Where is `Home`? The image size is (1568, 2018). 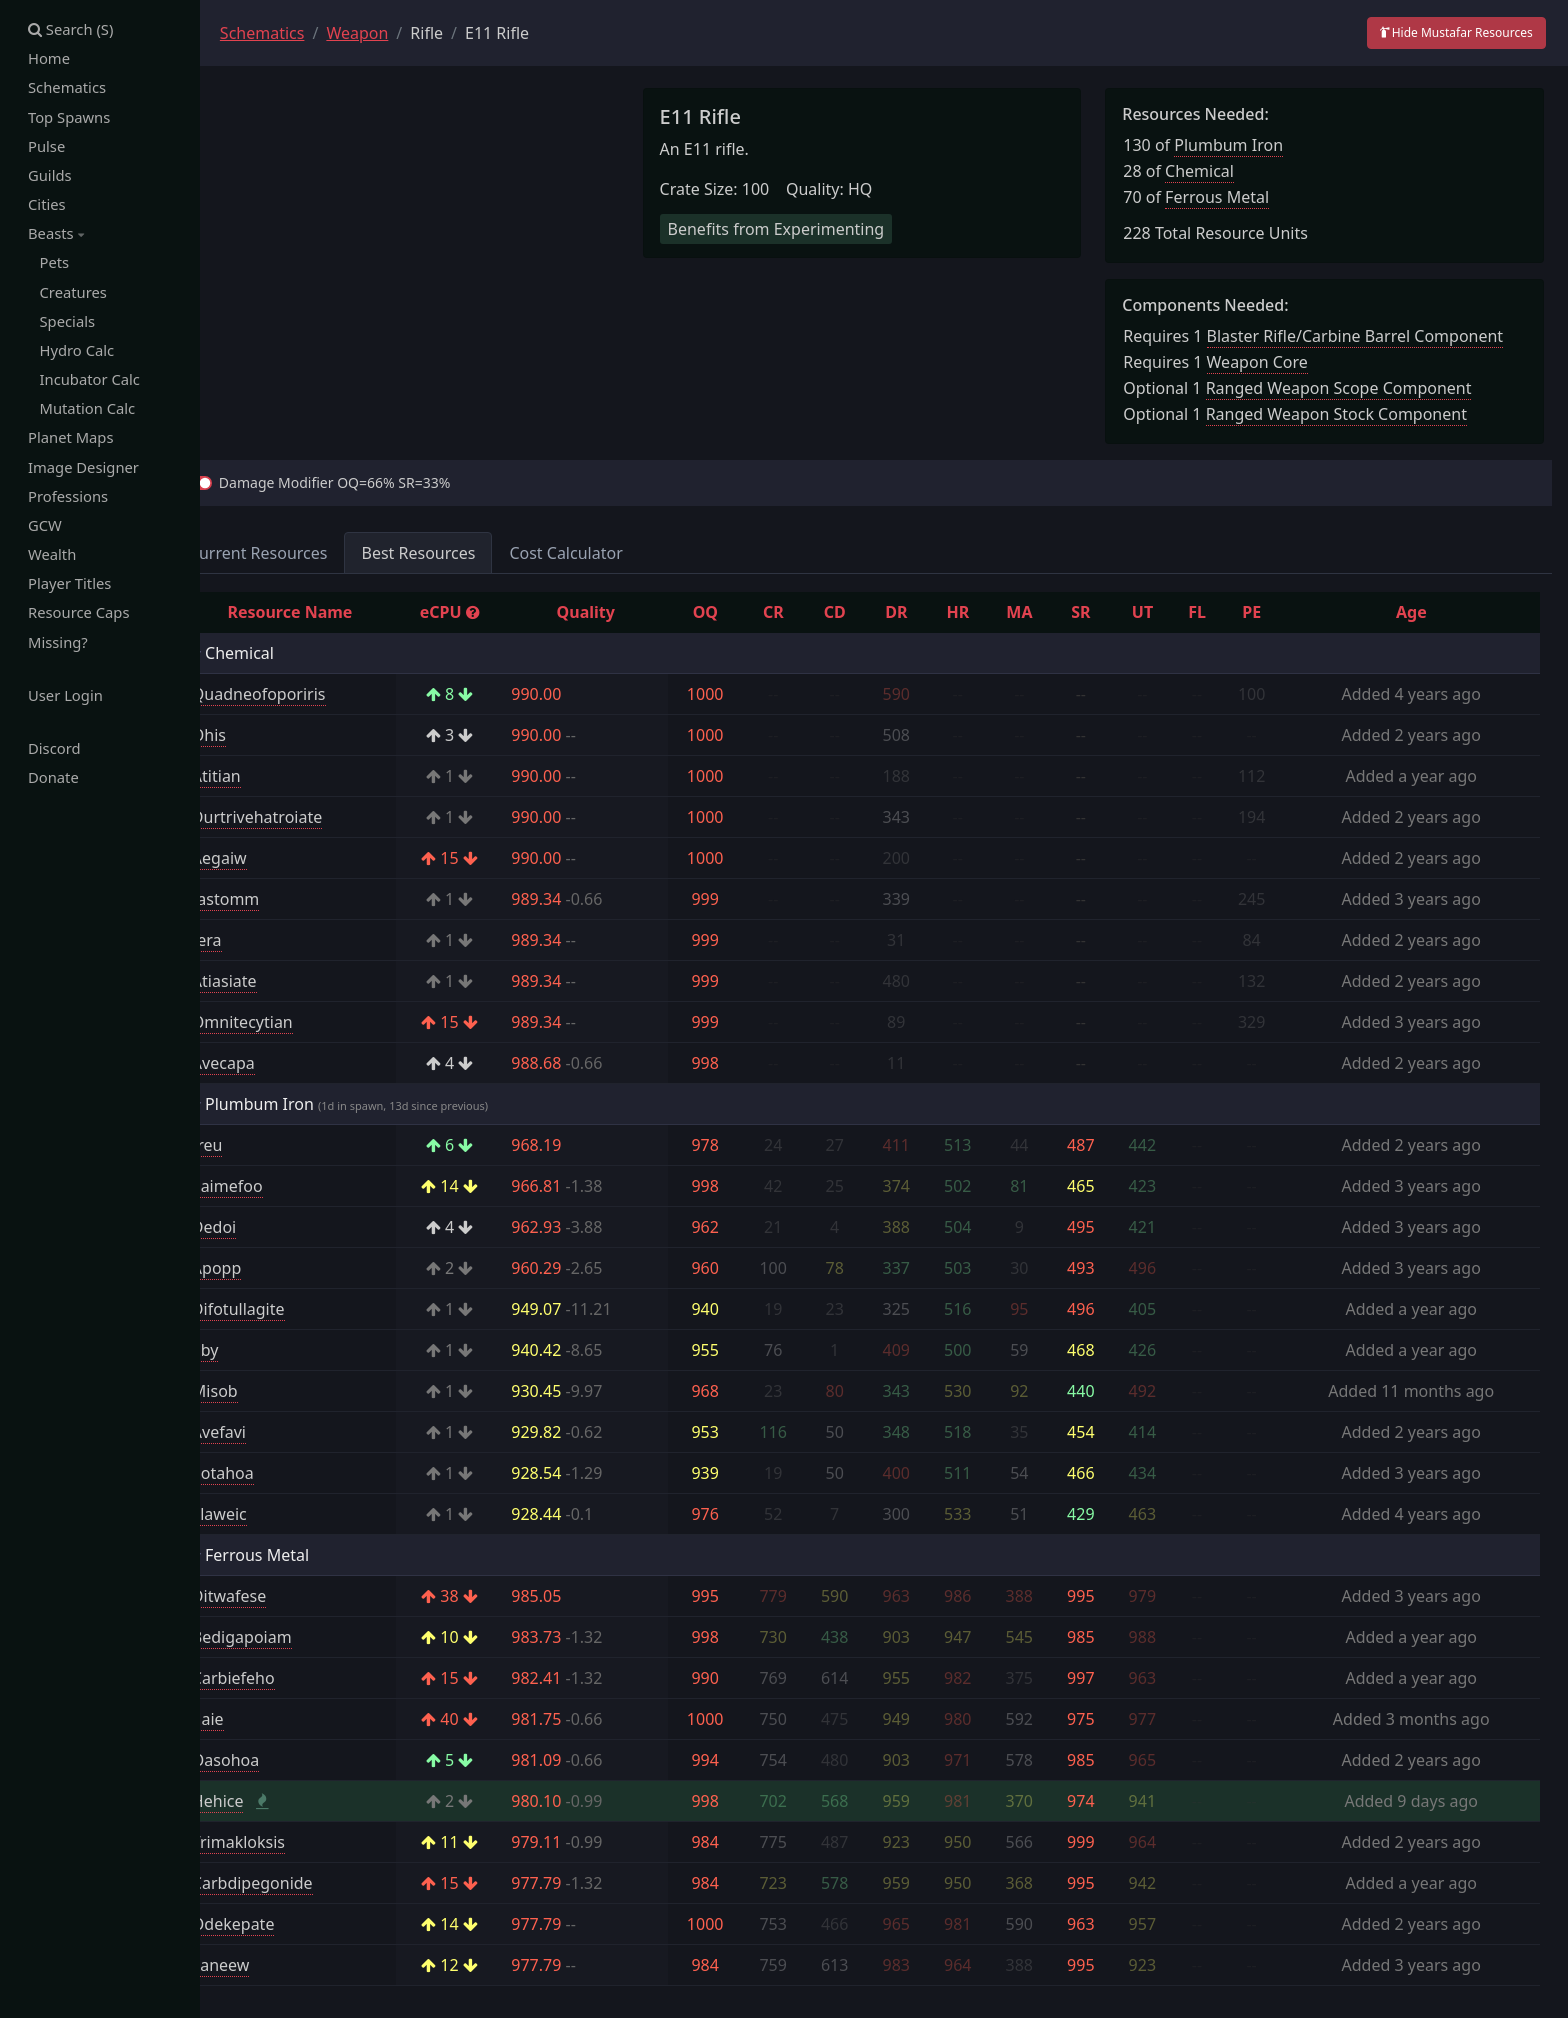 Home is located at coordinates (49, 59).